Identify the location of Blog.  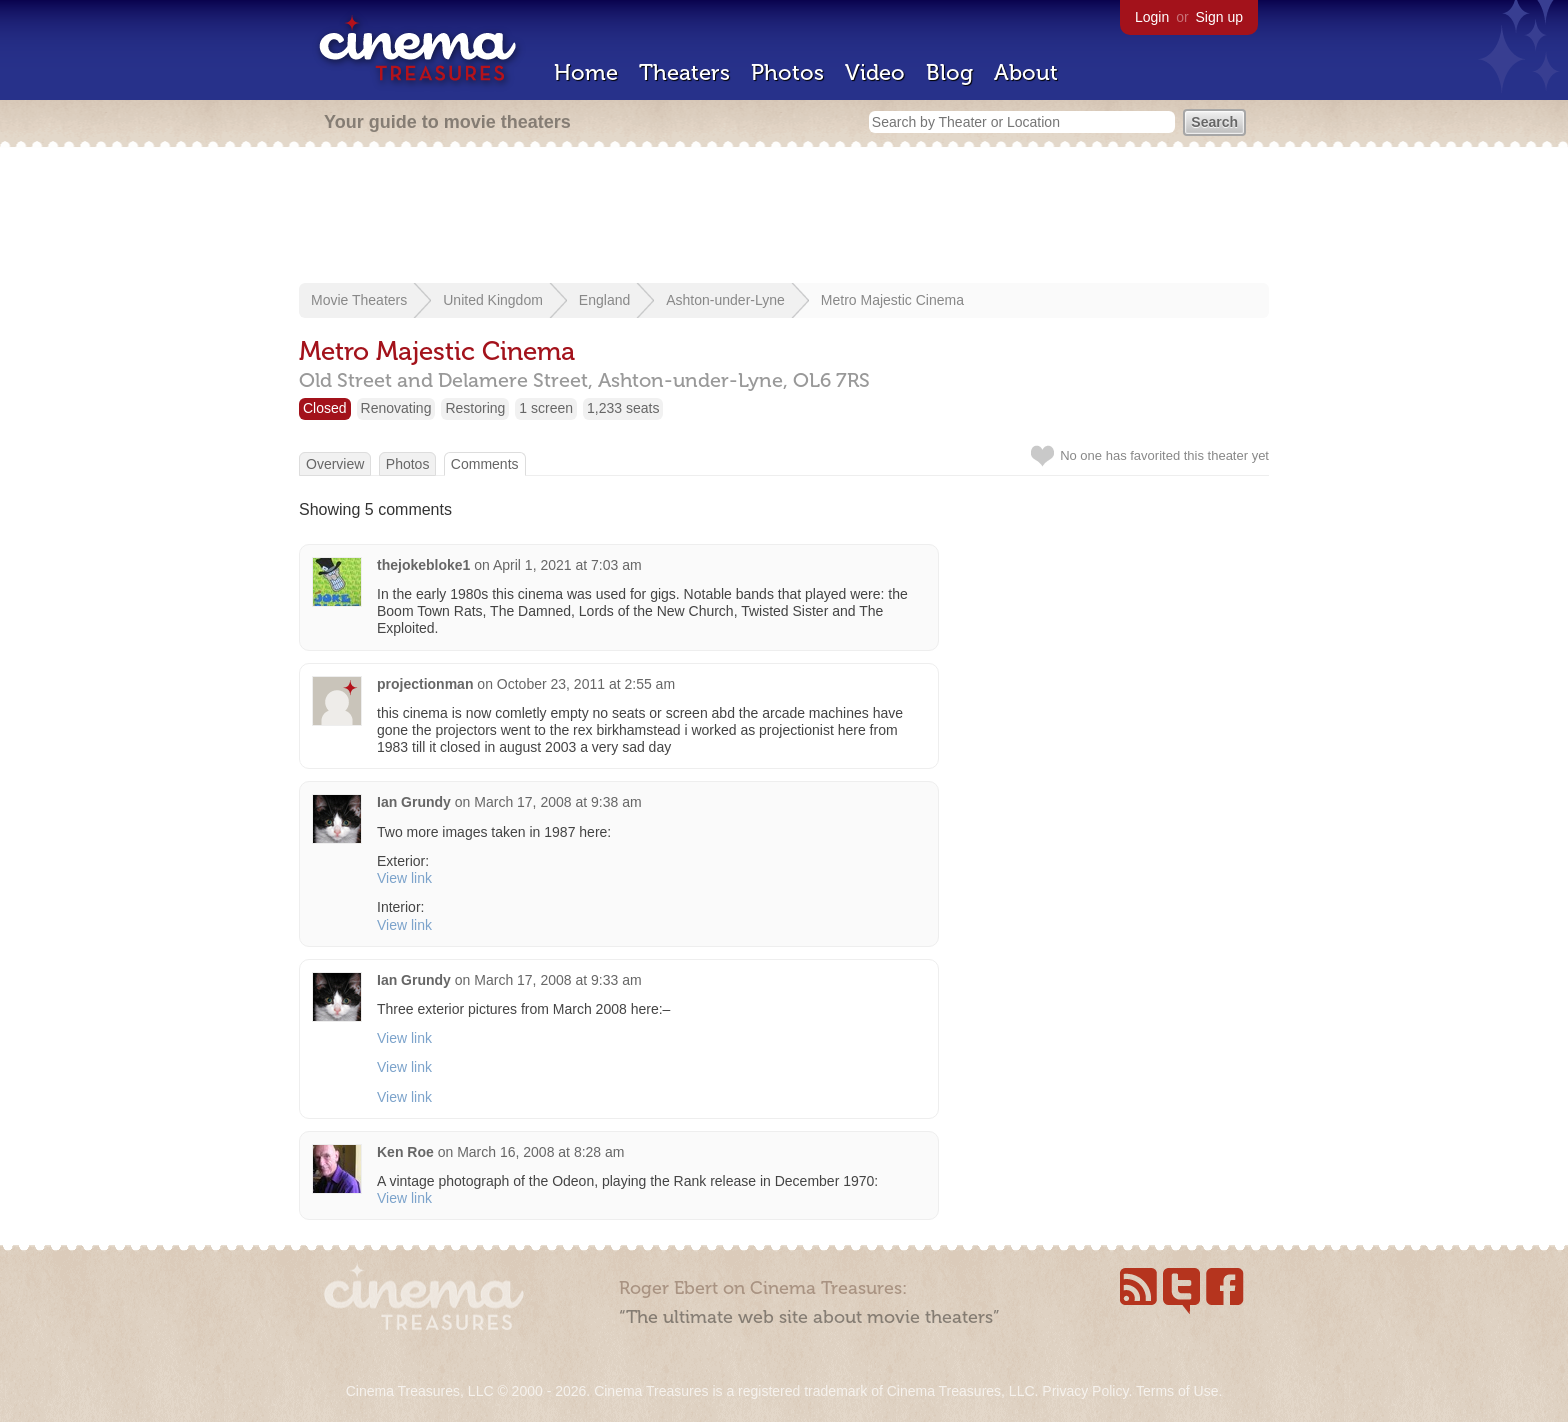
(949, 72).